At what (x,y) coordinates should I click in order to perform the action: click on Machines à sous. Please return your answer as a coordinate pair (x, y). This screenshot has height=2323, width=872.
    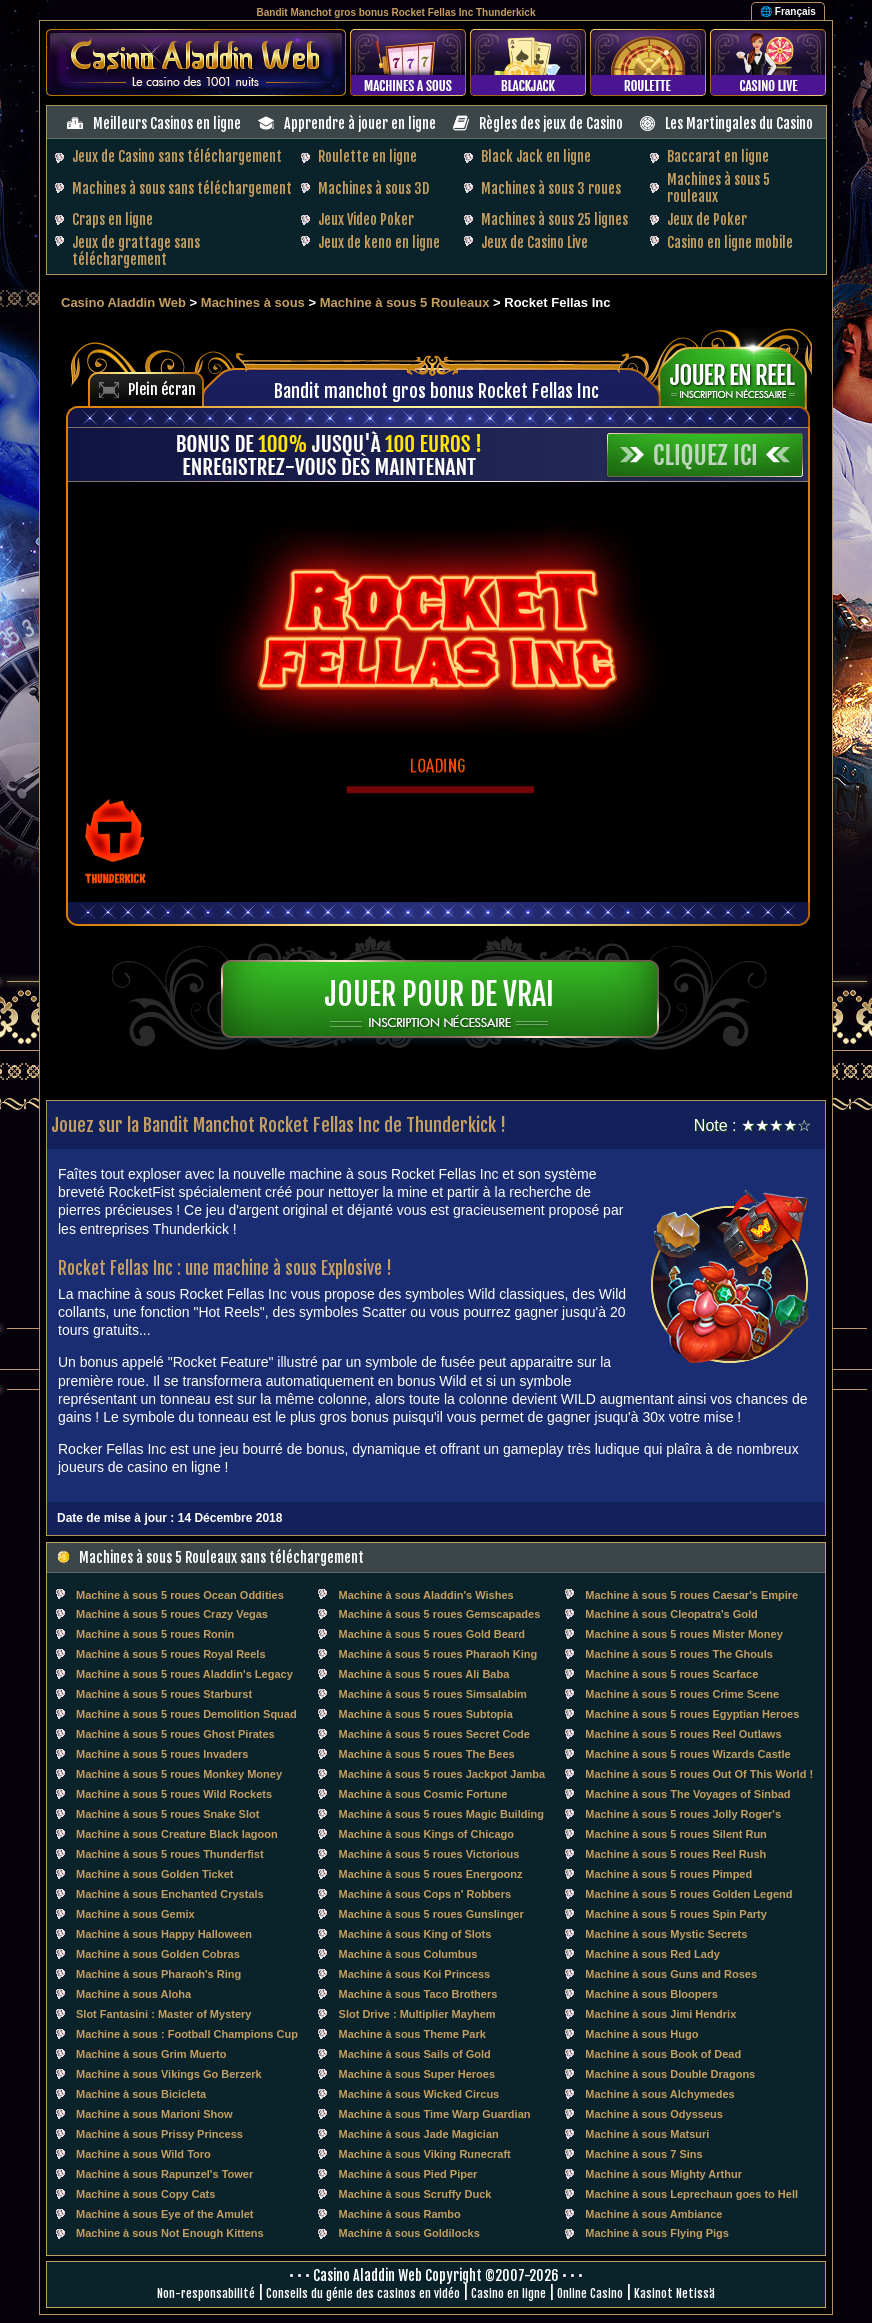
    Looking at the image, I should click on (253, 302).